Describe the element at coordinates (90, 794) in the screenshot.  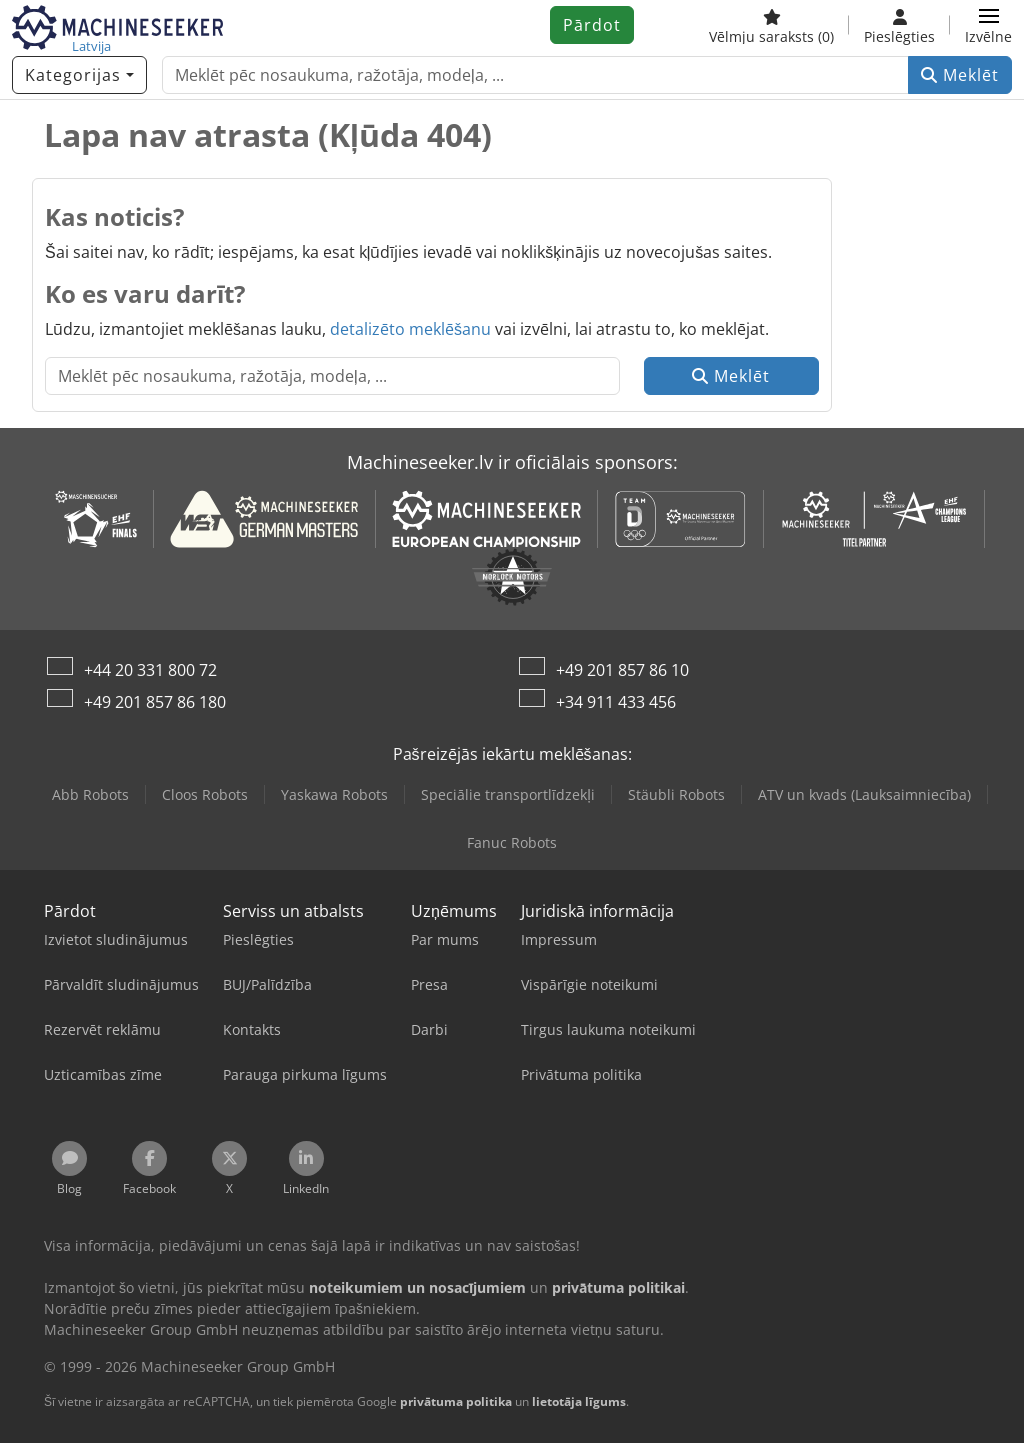
I see `Abb Robots` at that location.